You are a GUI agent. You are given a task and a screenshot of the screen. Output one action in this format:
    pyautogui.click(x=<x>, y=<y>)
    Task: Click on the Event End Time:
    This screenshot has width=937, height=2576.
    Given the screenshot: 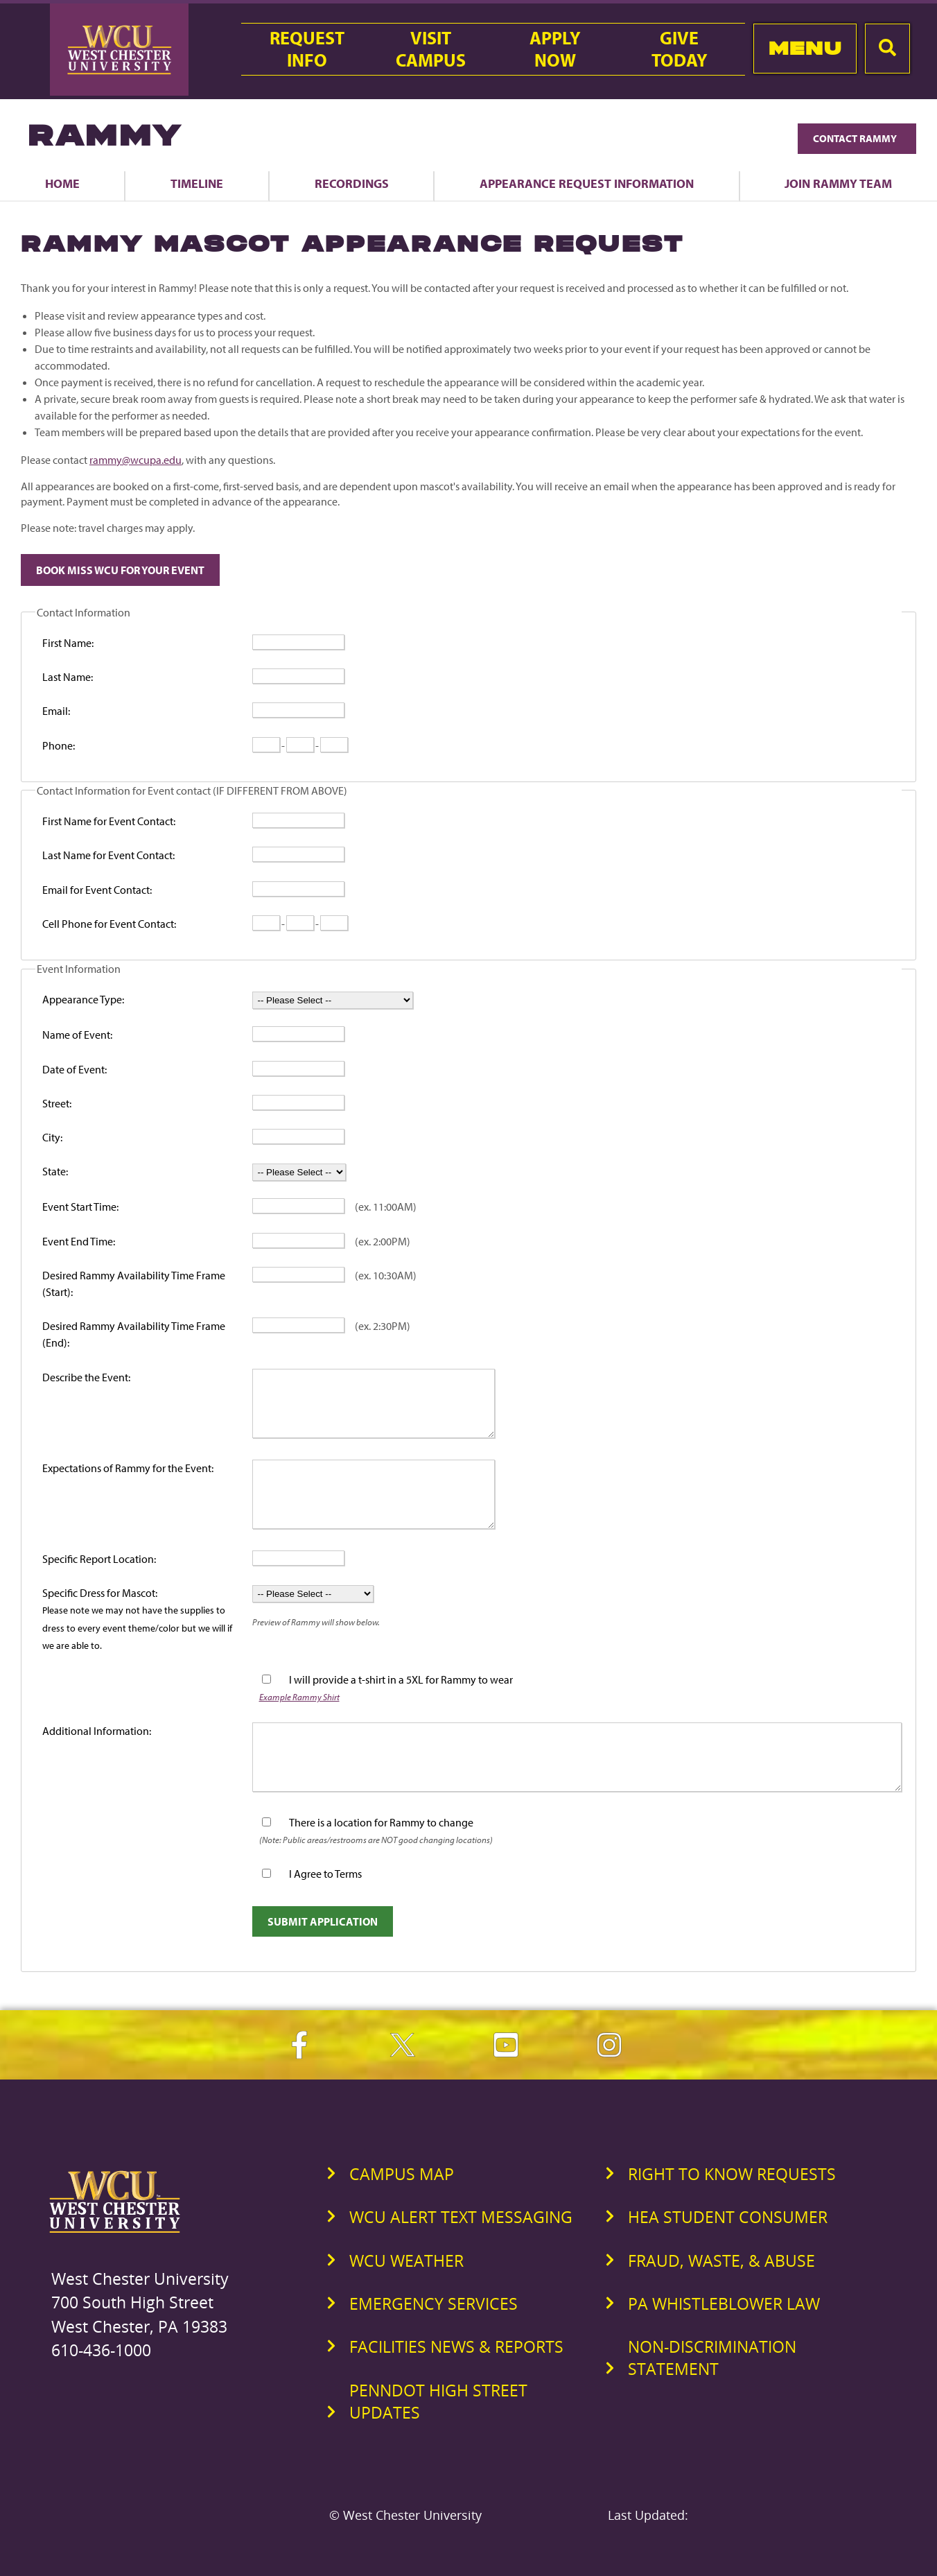 What is the action you would take?
    pyautogui.click(x=78, y=1241)
    